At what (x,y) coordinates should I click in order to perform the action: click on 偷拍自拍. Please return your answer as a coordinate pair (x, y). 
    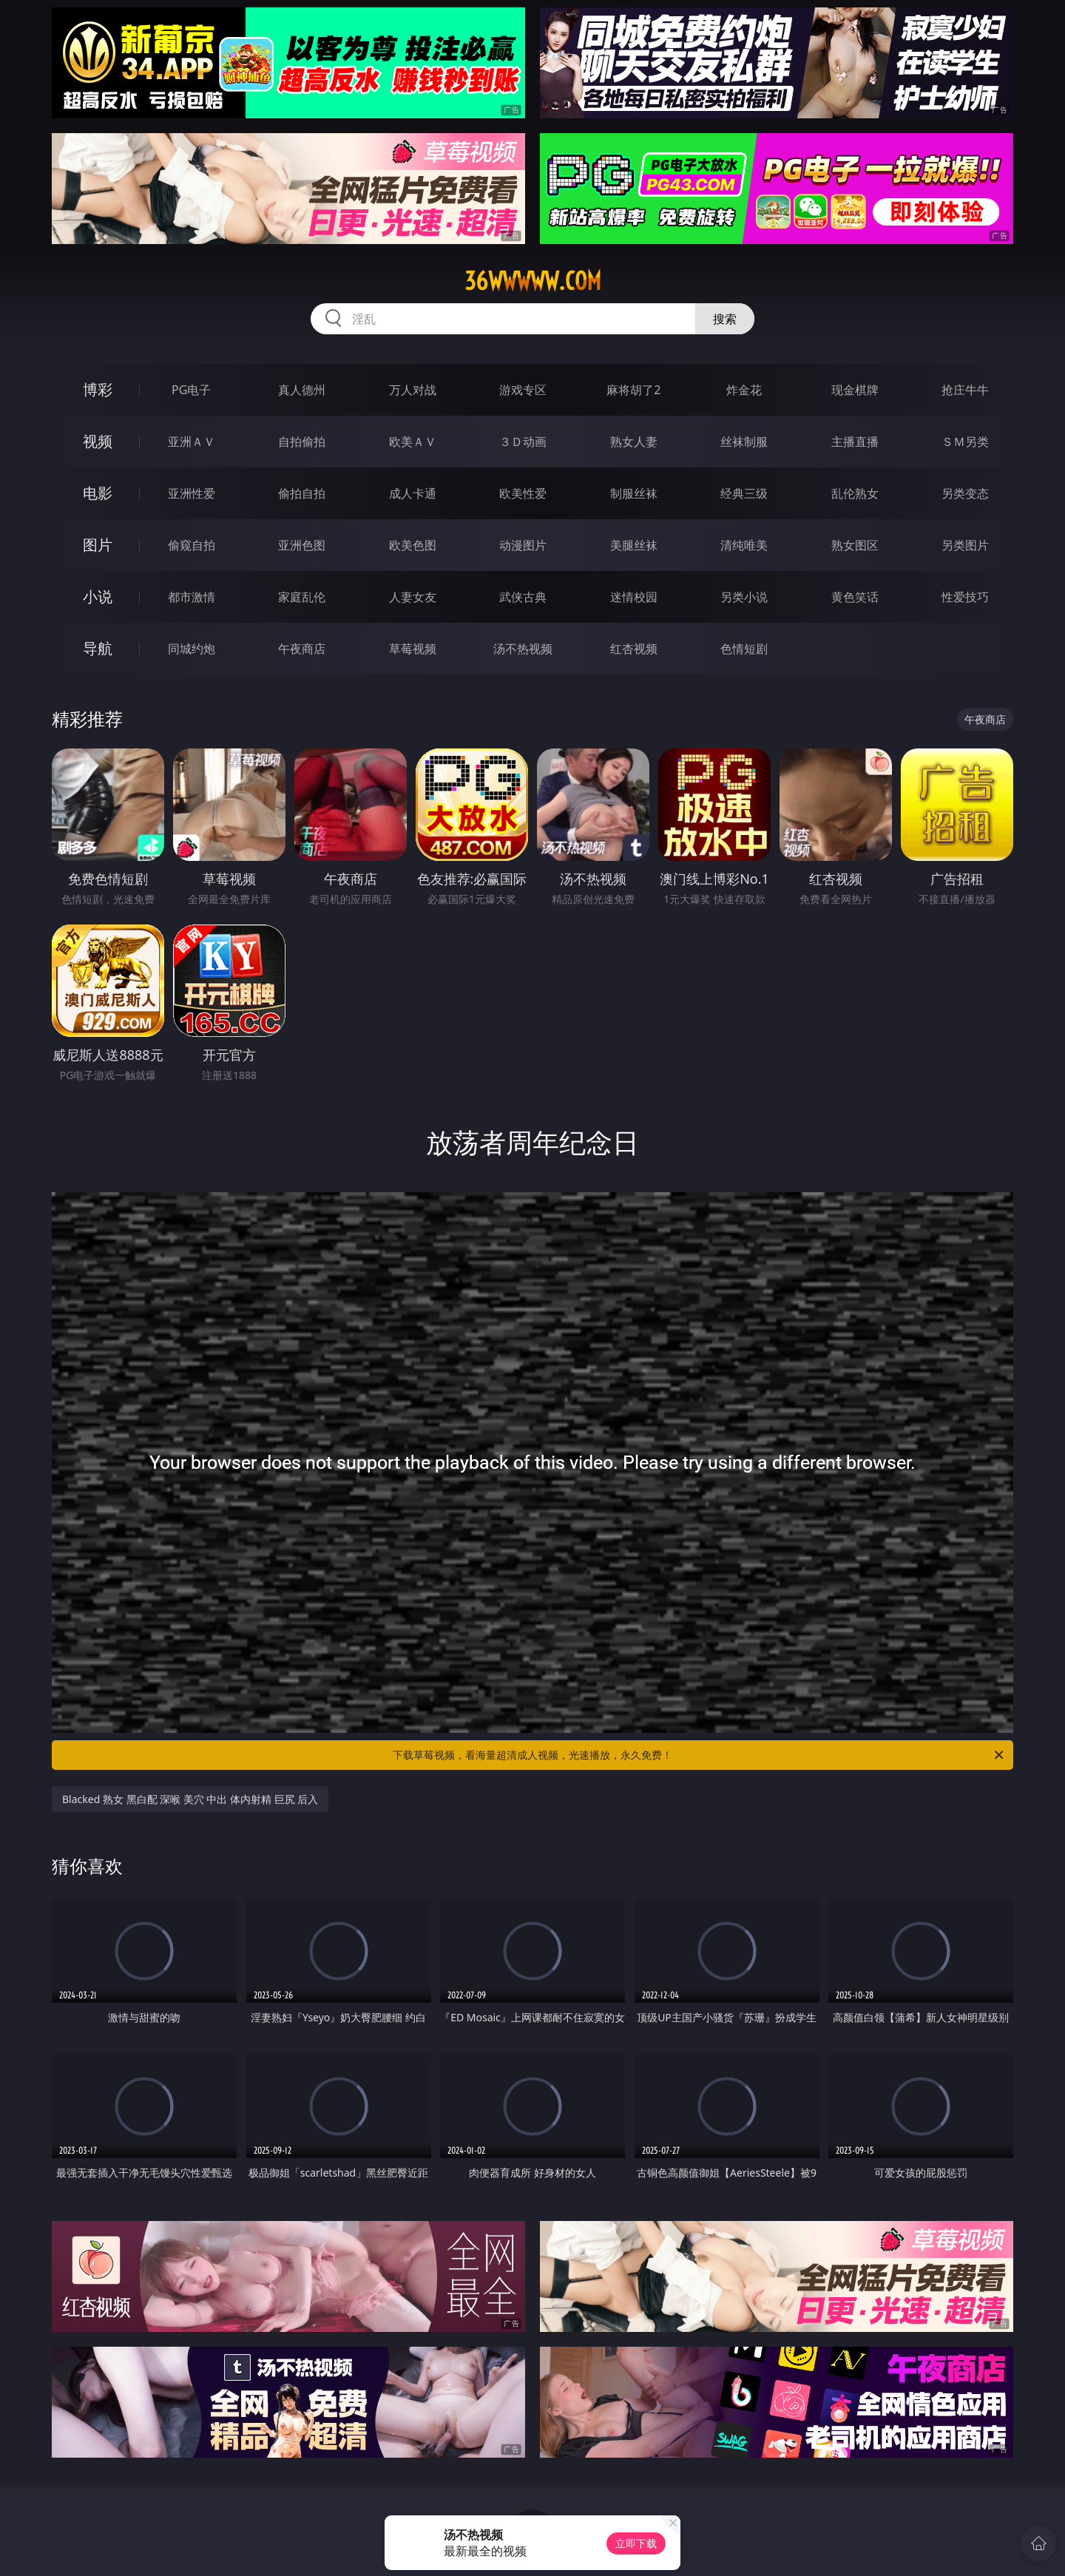
    Looking at the image, I should click on (301, 493).